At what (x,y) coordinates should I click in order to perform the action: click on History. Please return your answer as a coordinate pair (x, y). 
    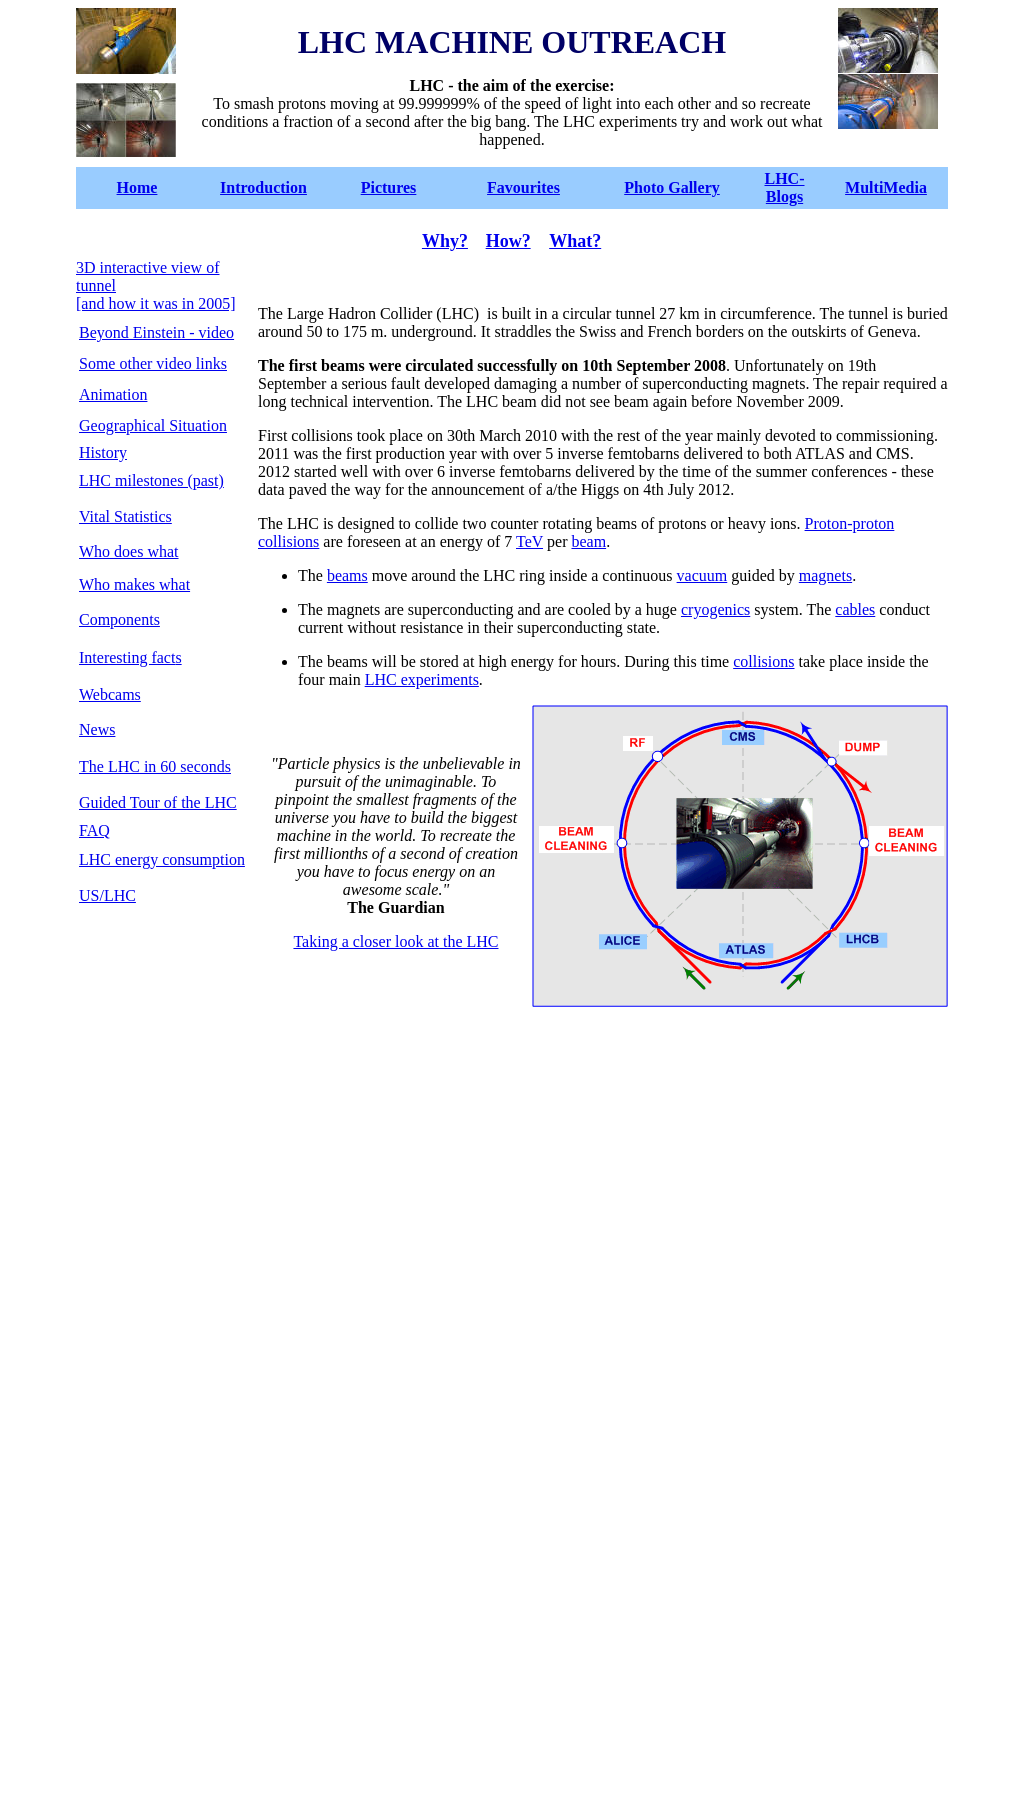
    Looking at the image, I should click on (103, 452).